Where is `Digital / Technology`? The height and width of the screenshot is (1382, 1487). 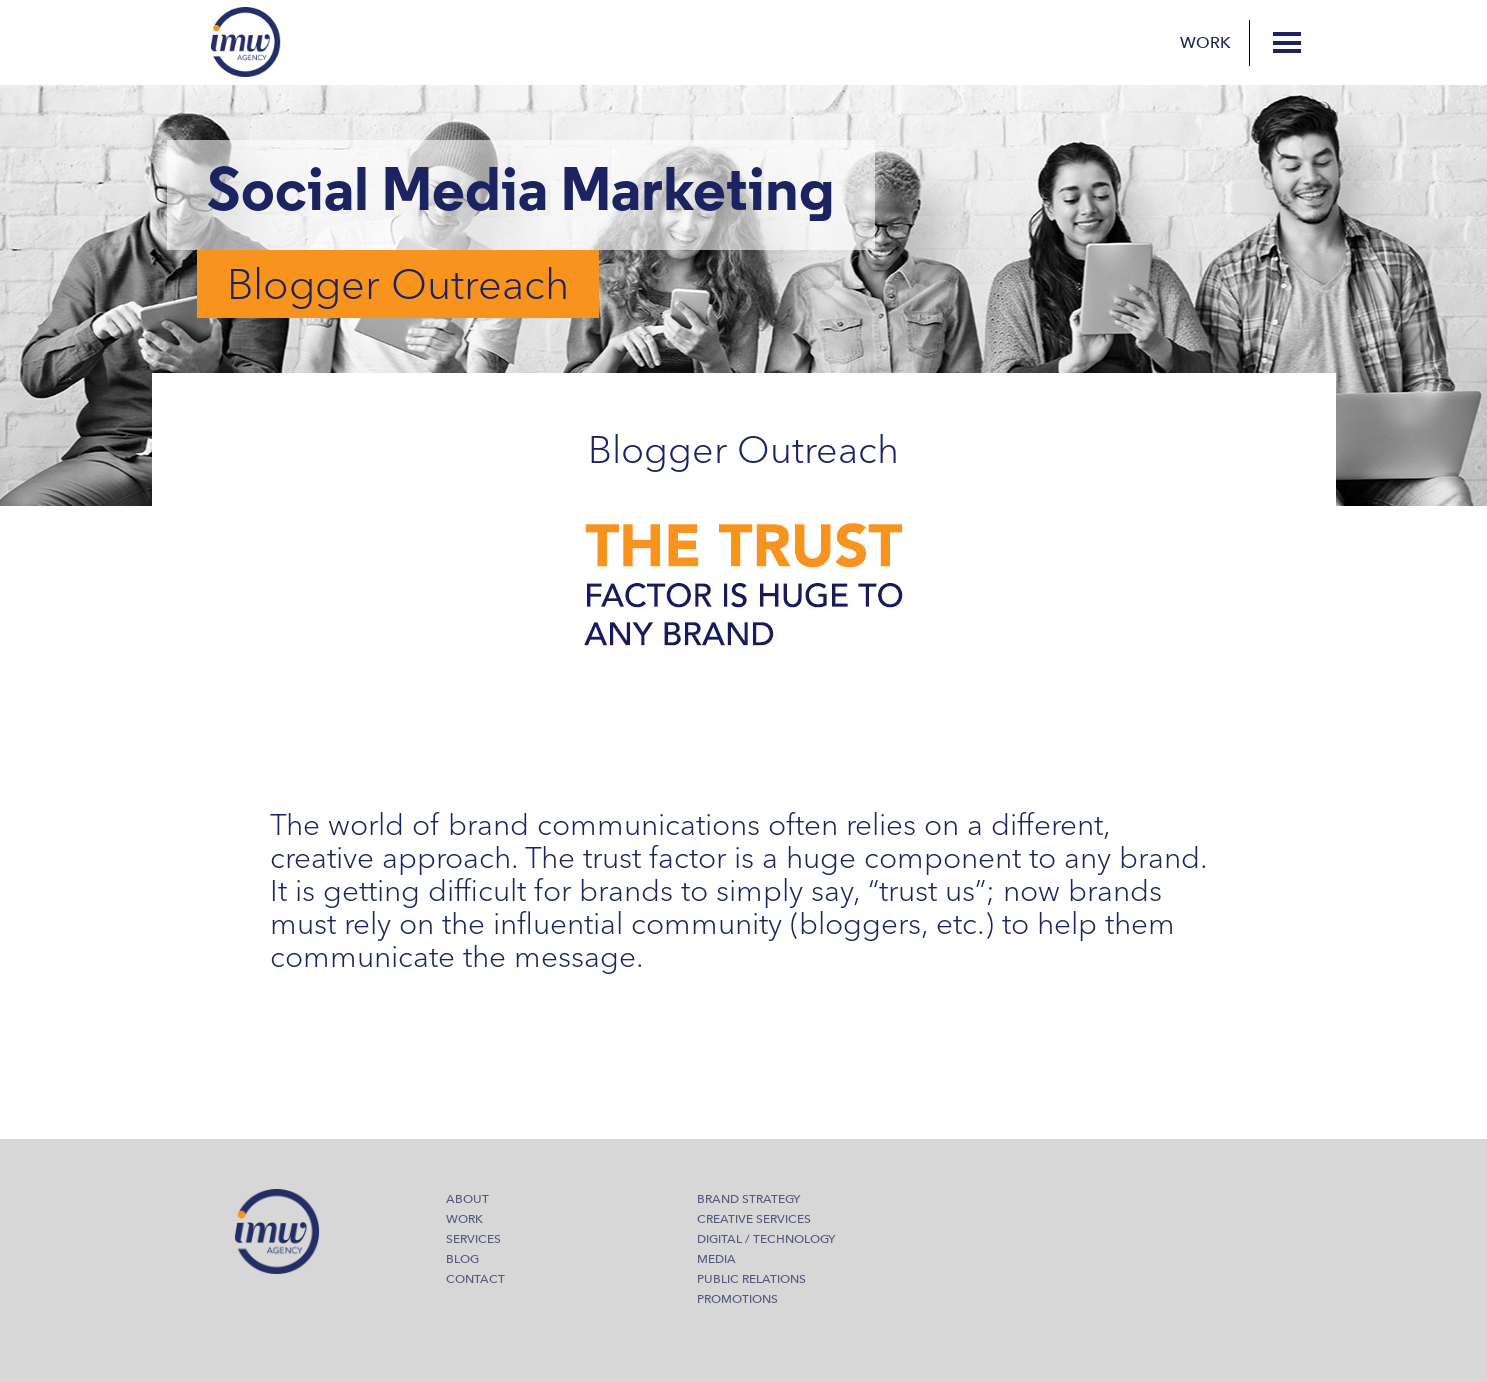
Digital / Technology is located at coordinates (766, 1239).